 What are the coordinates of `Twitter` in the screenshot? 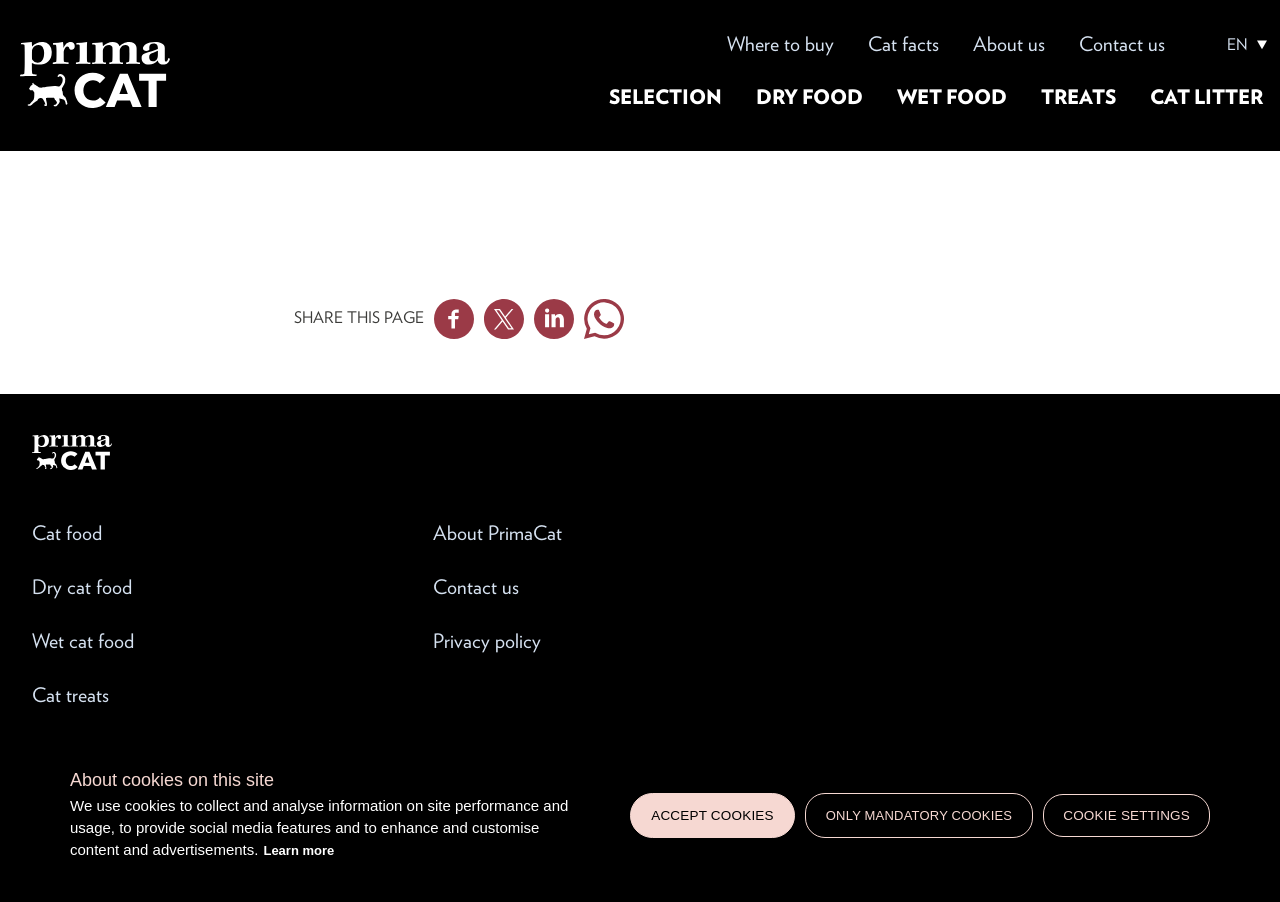 It's located at (504, 319).